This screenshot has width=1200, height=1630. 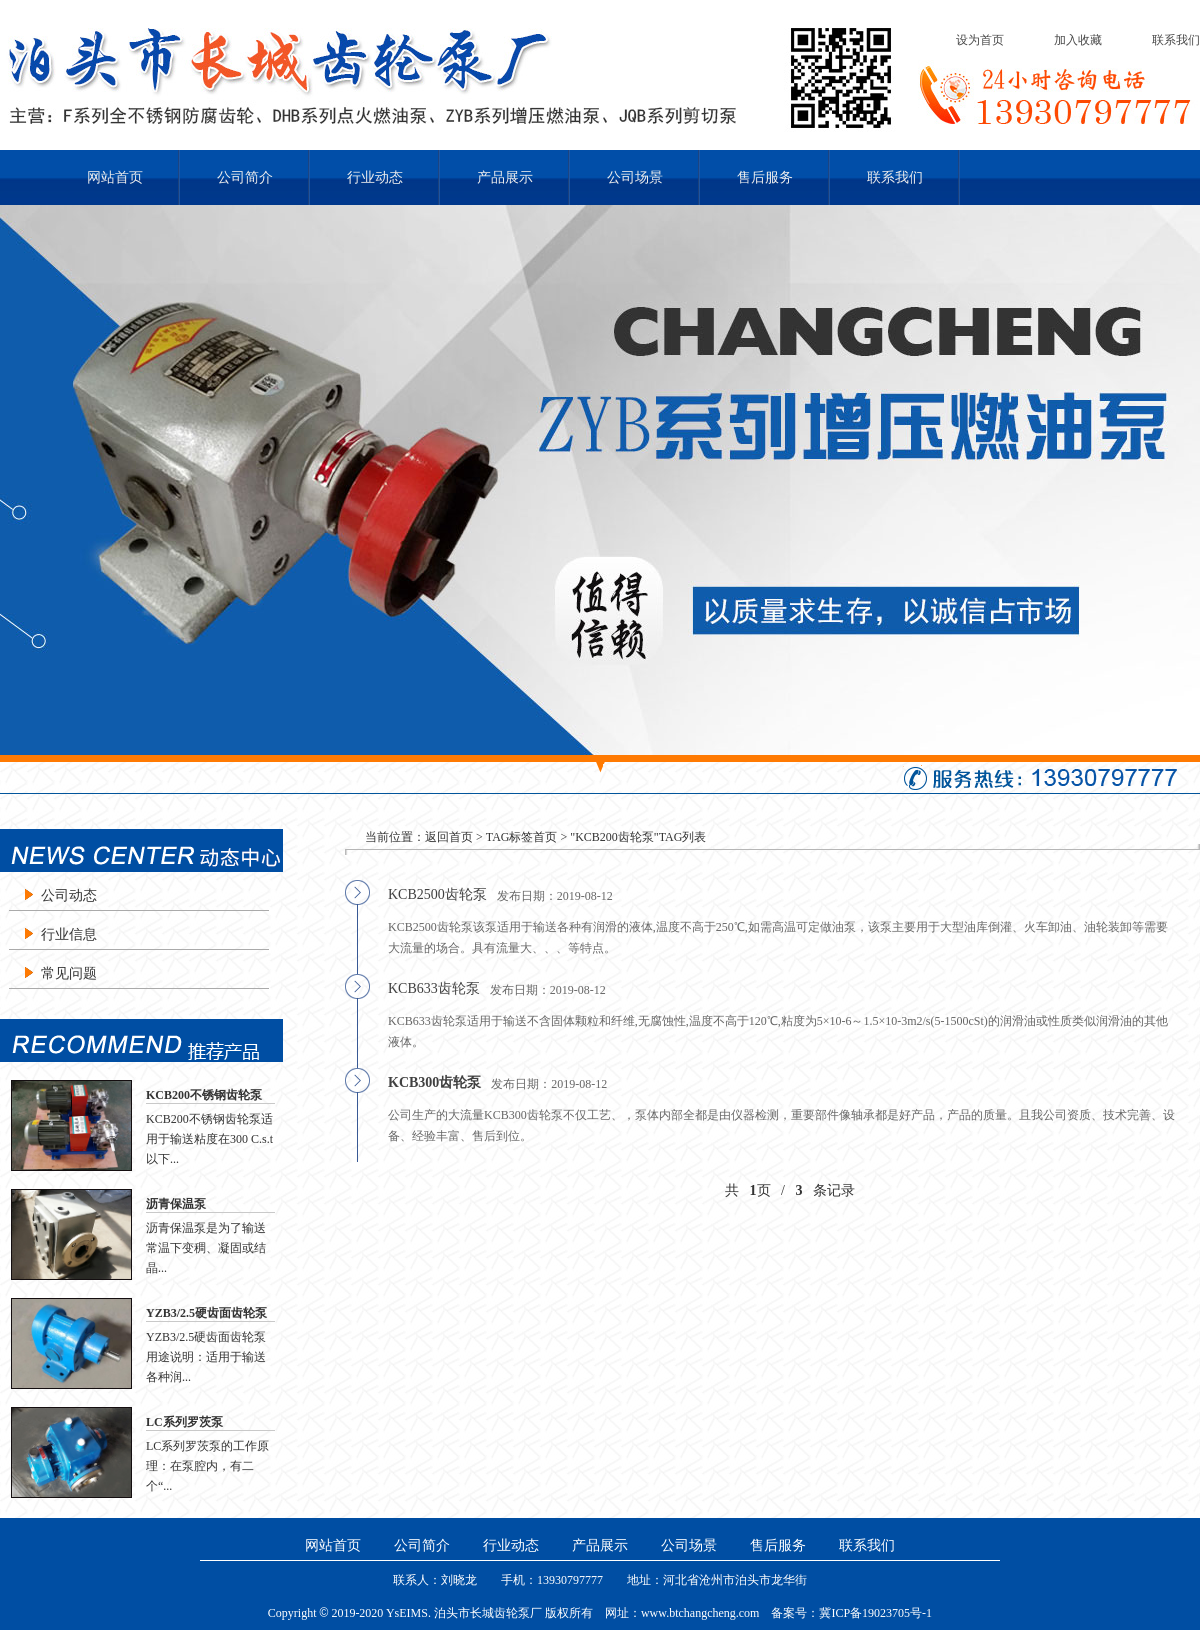 What do you see at coordinates (449, 837) in the screenshot?
I see `返回首页` at bounding box center [449, 837].